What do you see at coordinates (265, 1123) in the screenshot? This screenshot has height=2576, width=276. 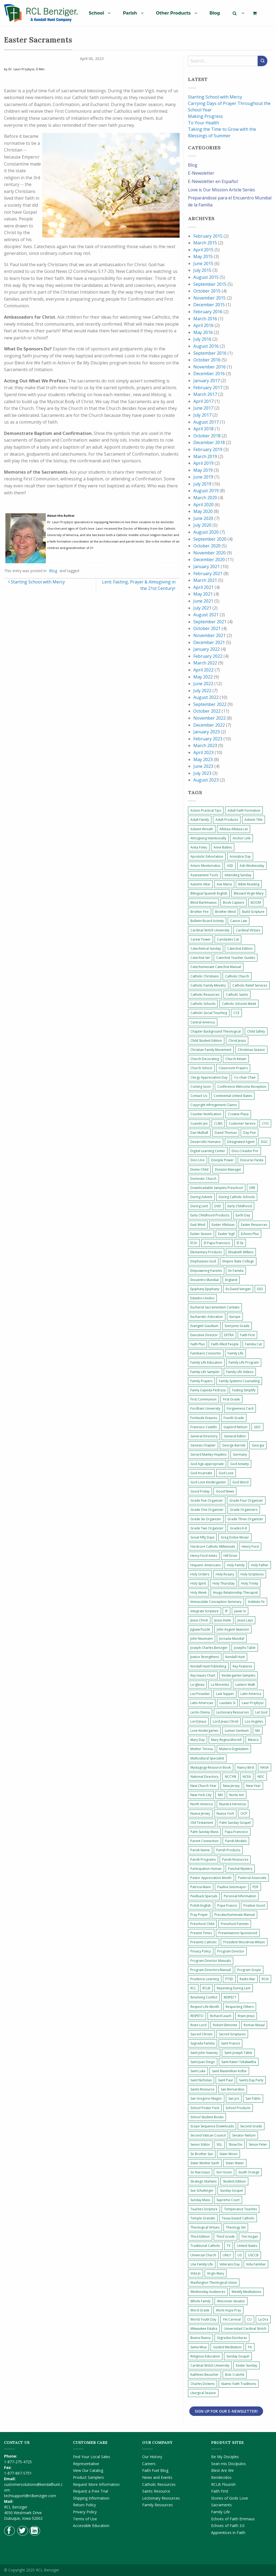 I see `CYO` at bounding box center [265, 1123].